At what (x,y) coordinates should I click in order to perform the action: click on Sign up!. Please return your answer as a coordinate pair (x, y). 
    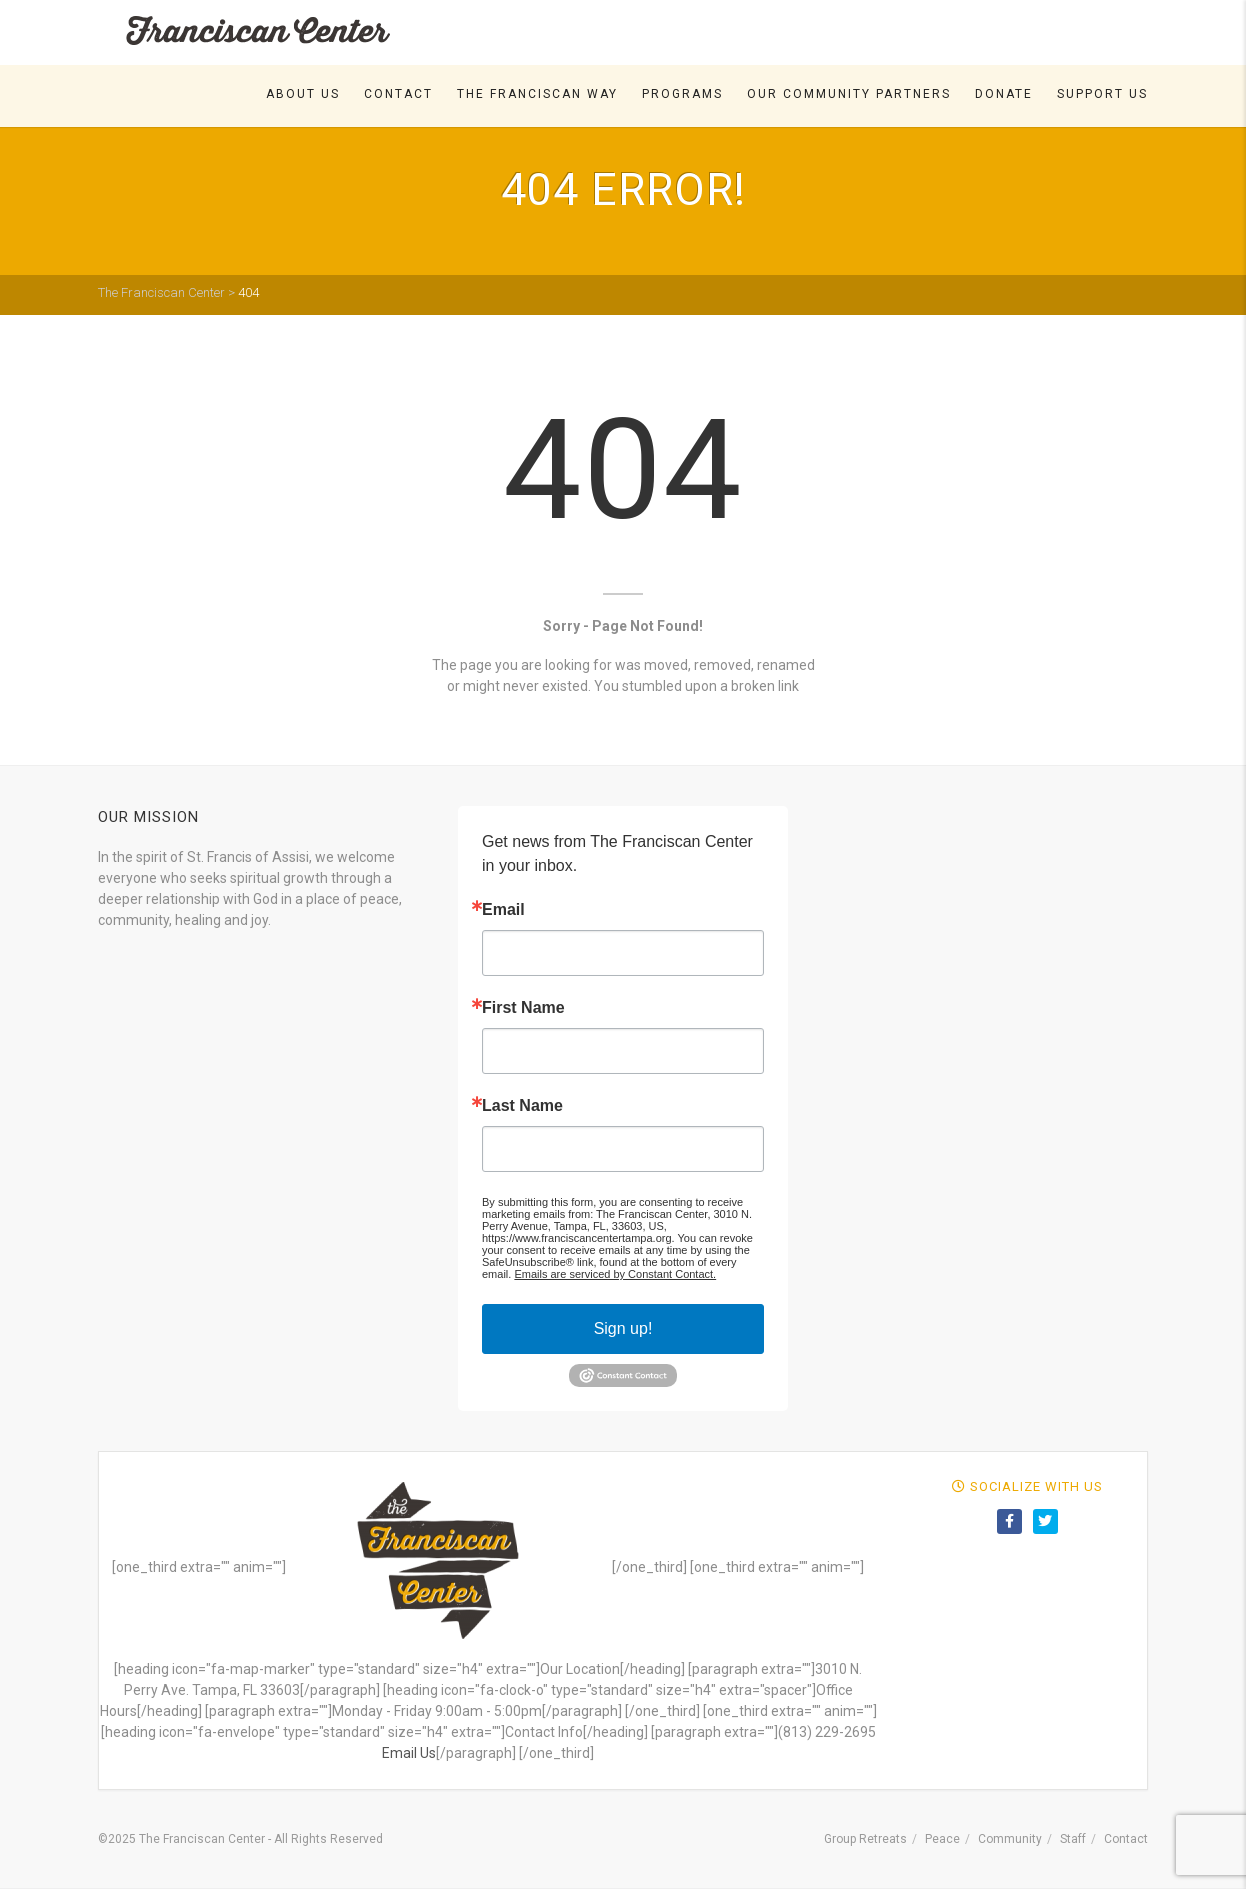
    Looking at the image, I should click on (623, 1328).